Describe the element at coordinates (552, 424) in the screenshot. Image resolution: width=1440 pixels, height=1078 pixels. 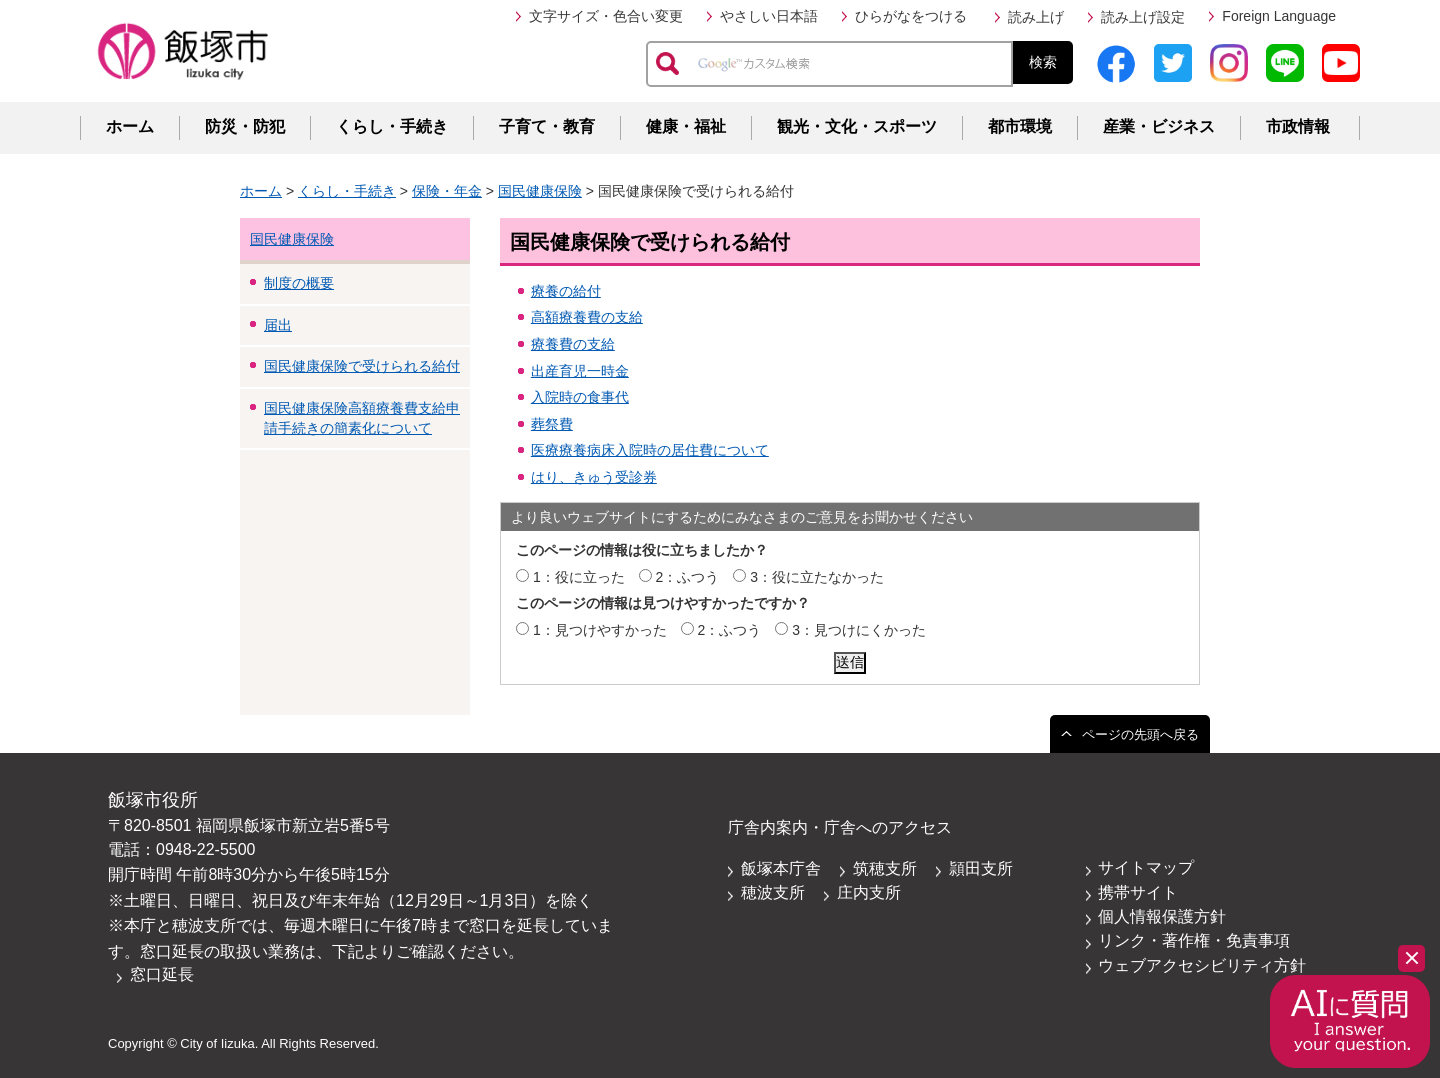
I see `葬祭費` at that location.